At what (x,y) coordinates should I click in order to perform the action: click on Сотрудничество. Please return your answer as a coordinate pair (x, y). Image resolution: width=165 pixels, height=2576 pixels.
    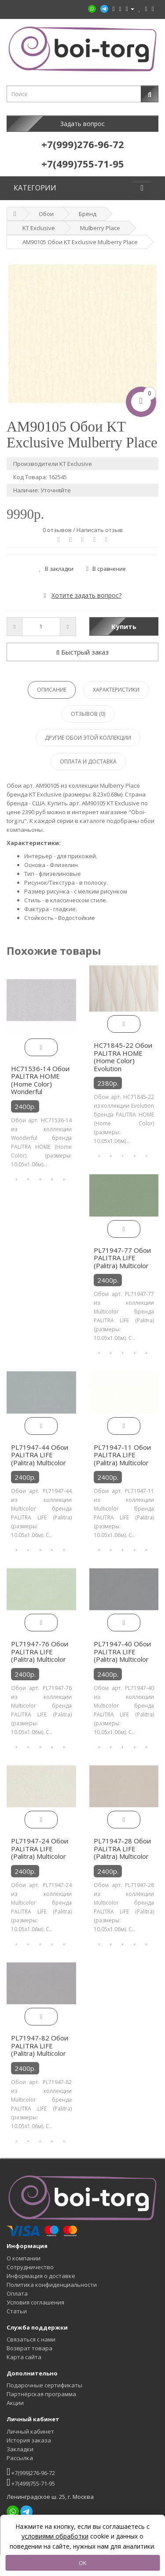
    Looking at the image, I should click on (30, 2267).